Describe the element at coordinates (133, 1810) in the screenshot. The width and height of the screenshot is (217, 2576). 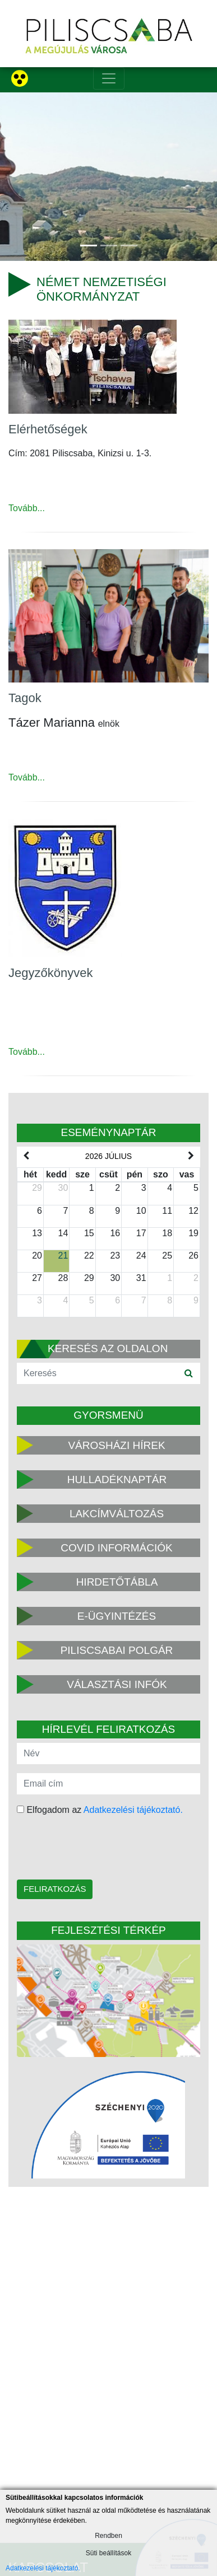
I see `Adatkezelési tájékoztató.` at that location.